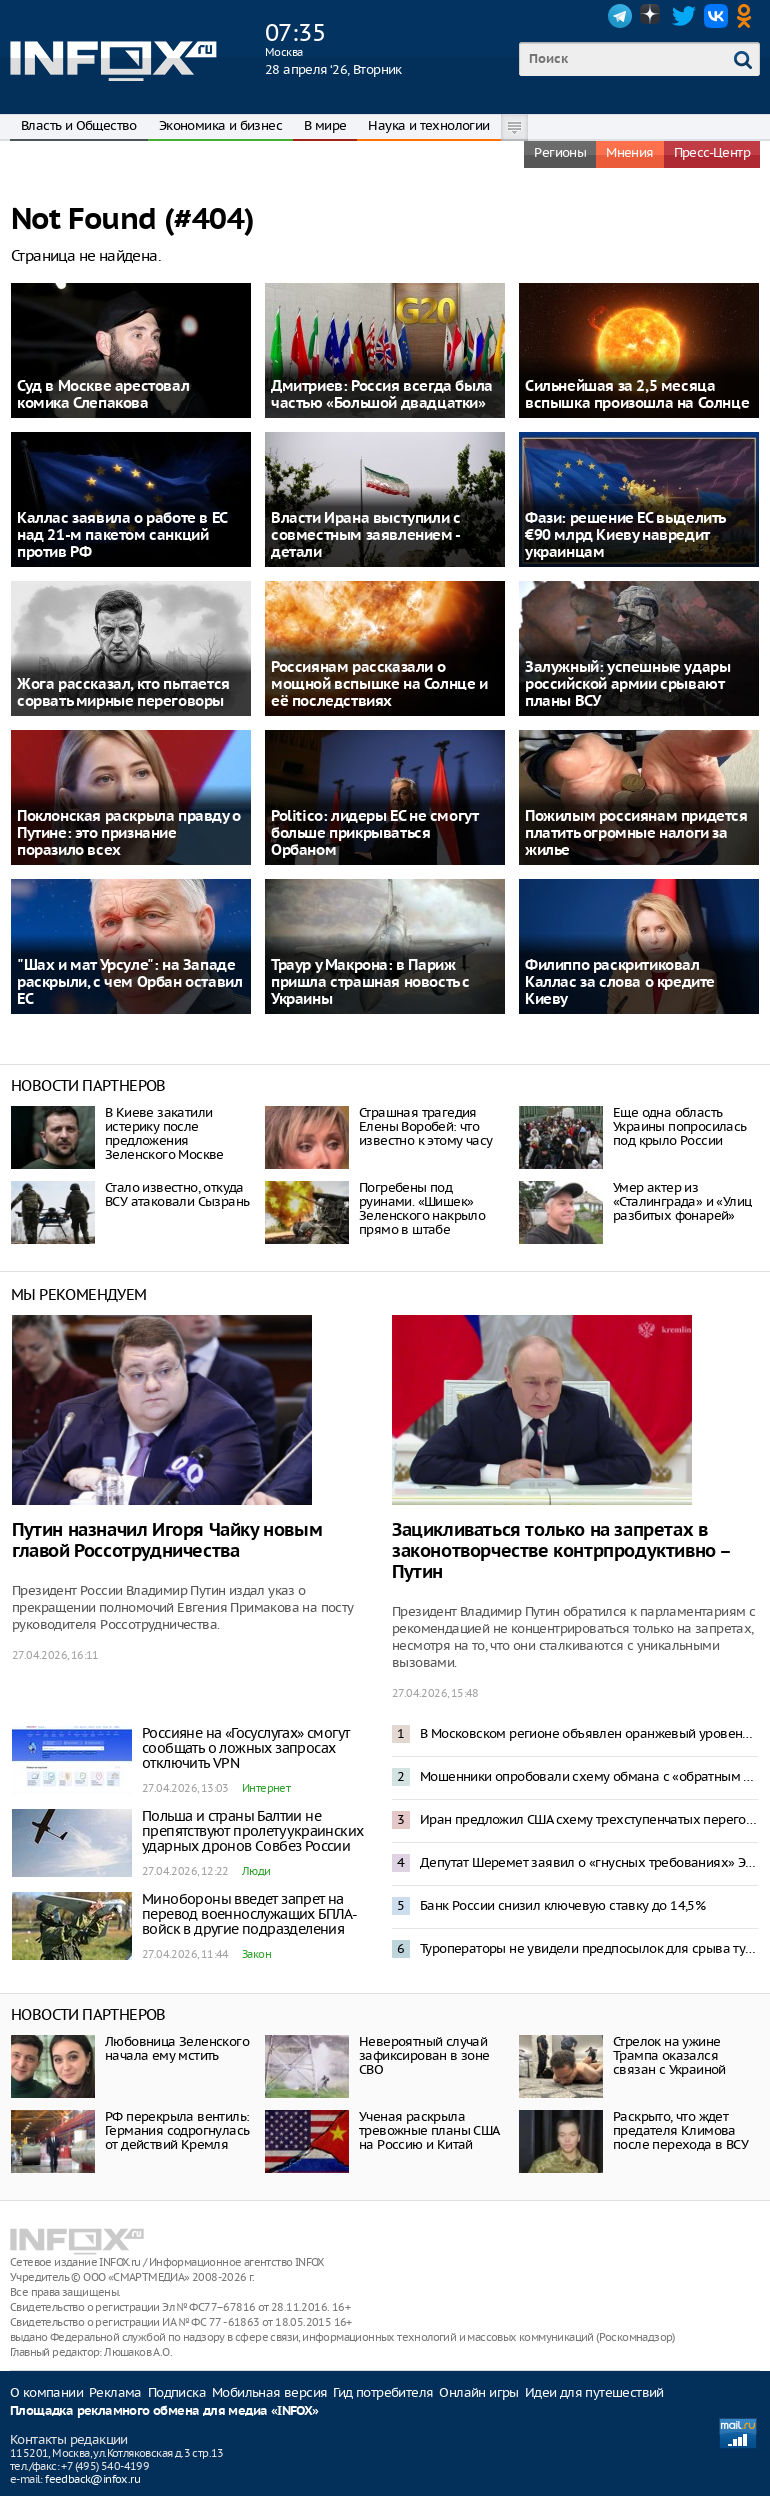  I want to click on Раскрыто, что ждет предателя Климова после перехода в ВСУ, so click(680, 2130).